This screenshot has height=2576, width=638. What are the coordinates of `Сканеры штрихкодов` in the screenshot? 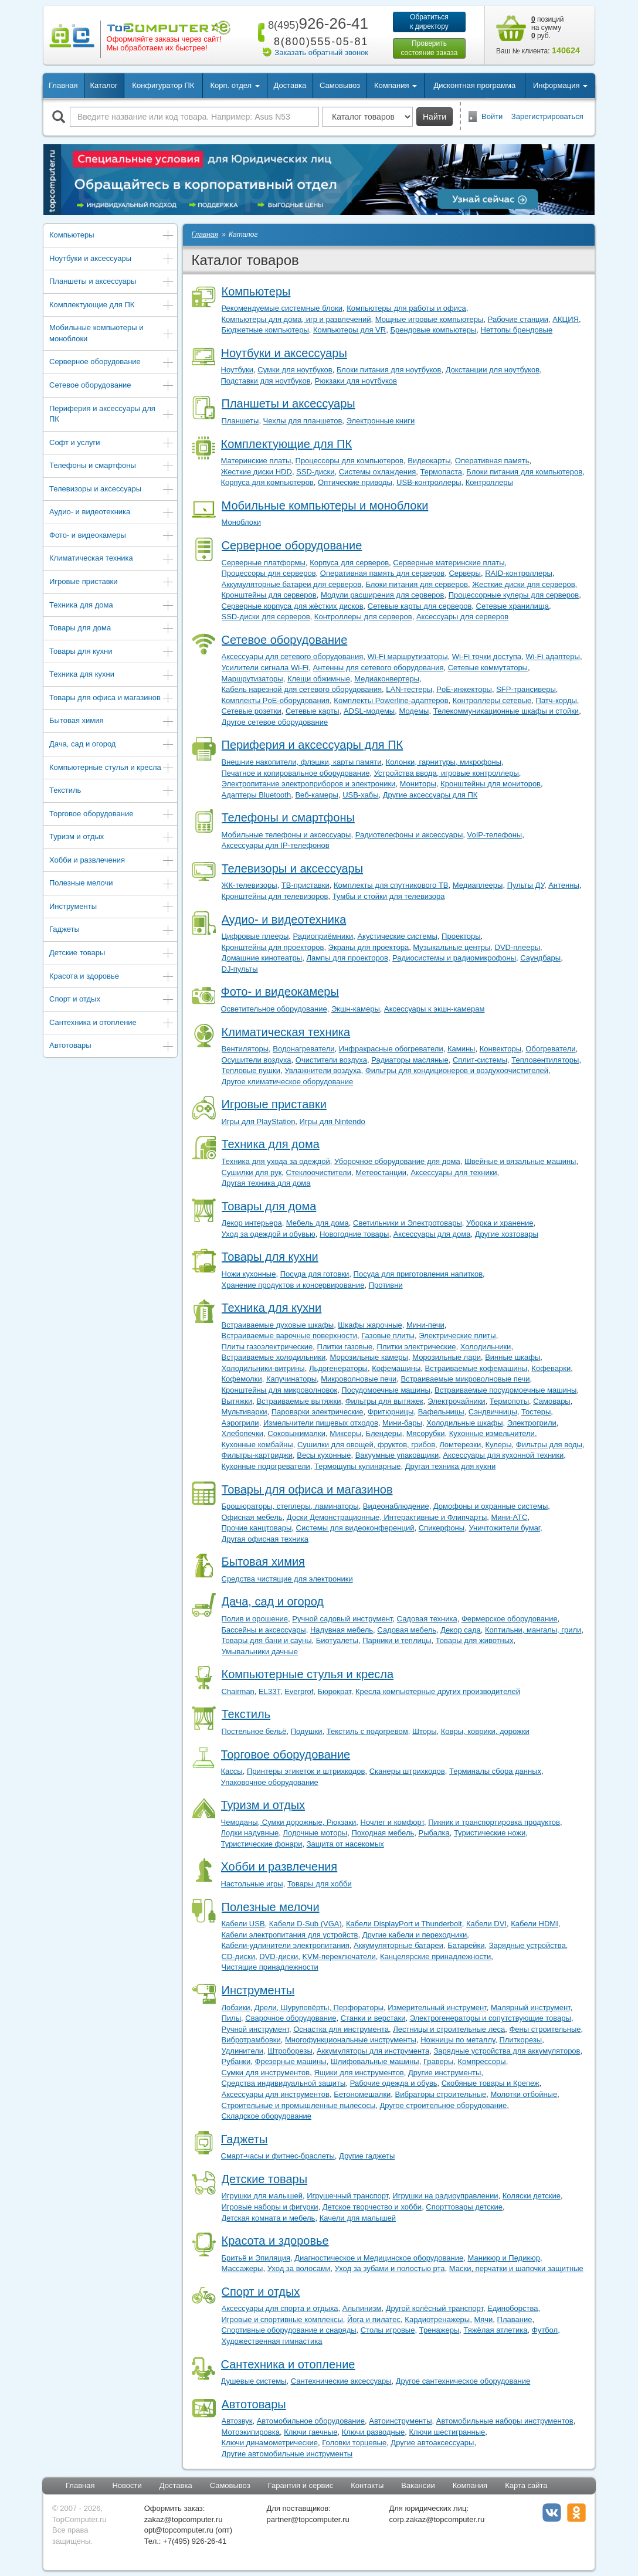 It's located at (407, 1771).